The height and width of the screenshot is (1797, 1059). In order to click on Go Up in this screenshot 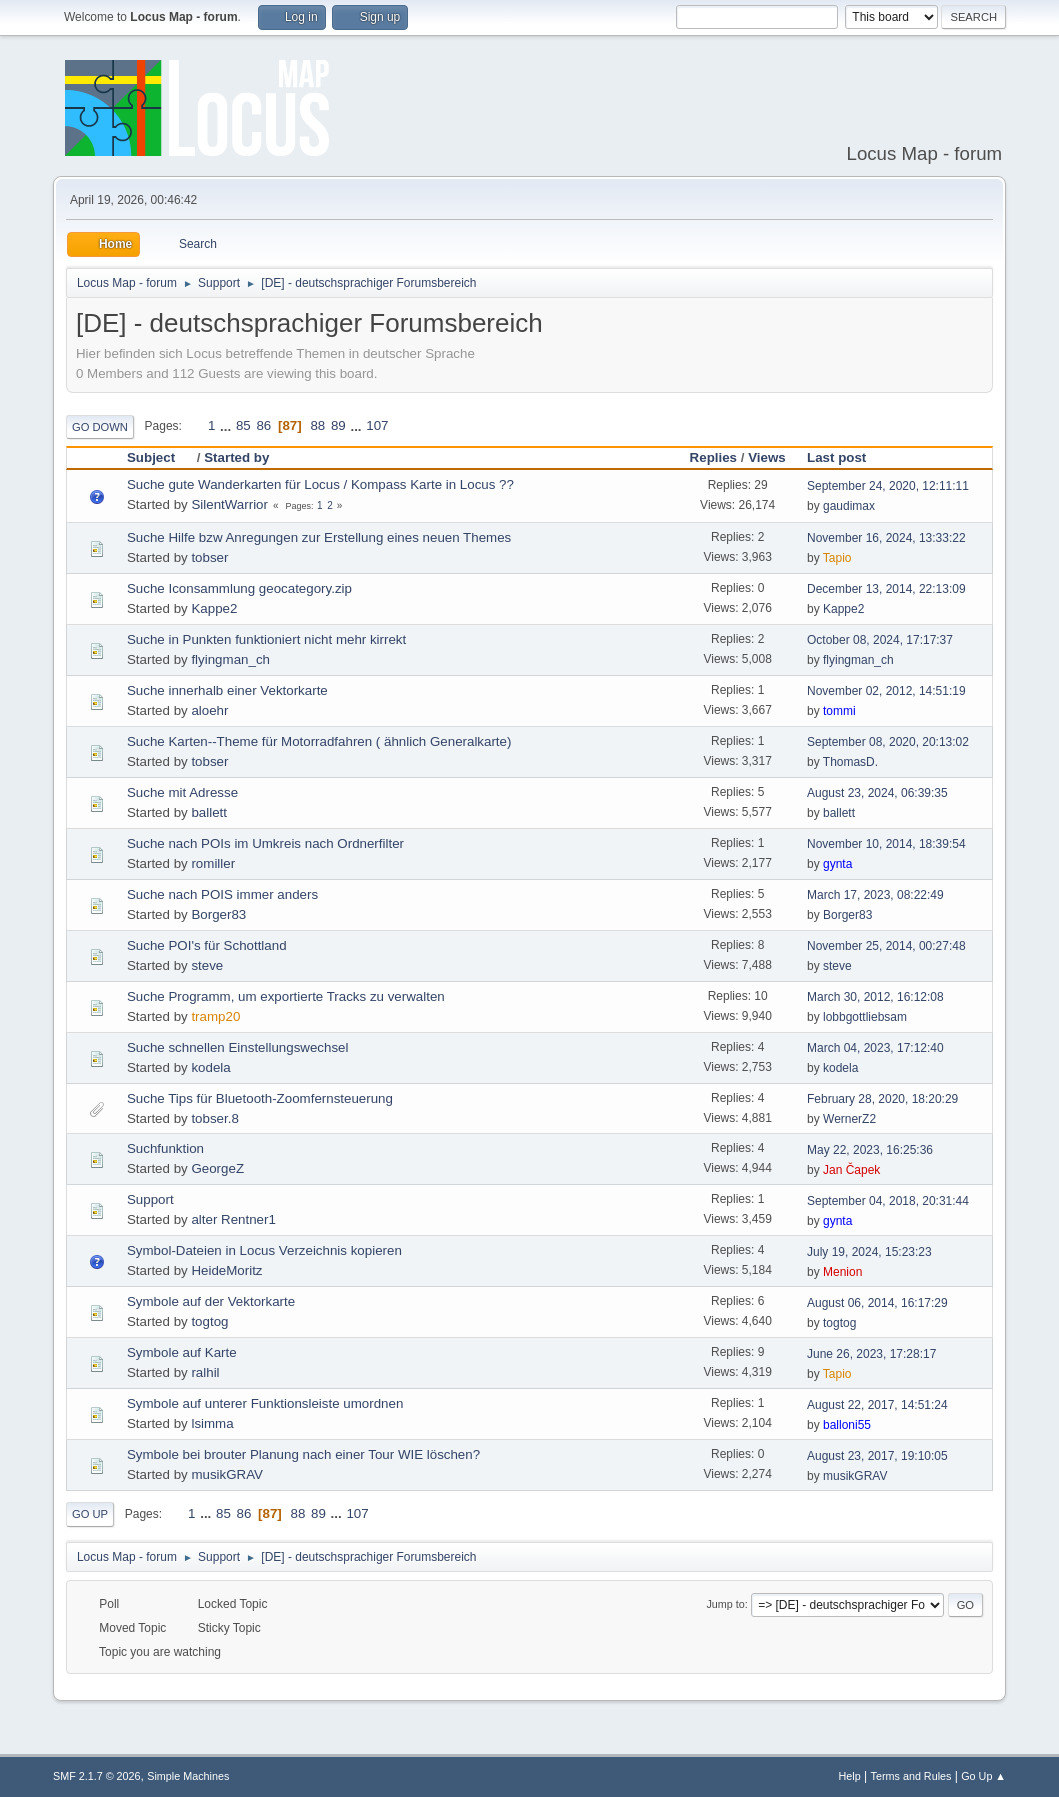, I will do `click(90, 1514)`.